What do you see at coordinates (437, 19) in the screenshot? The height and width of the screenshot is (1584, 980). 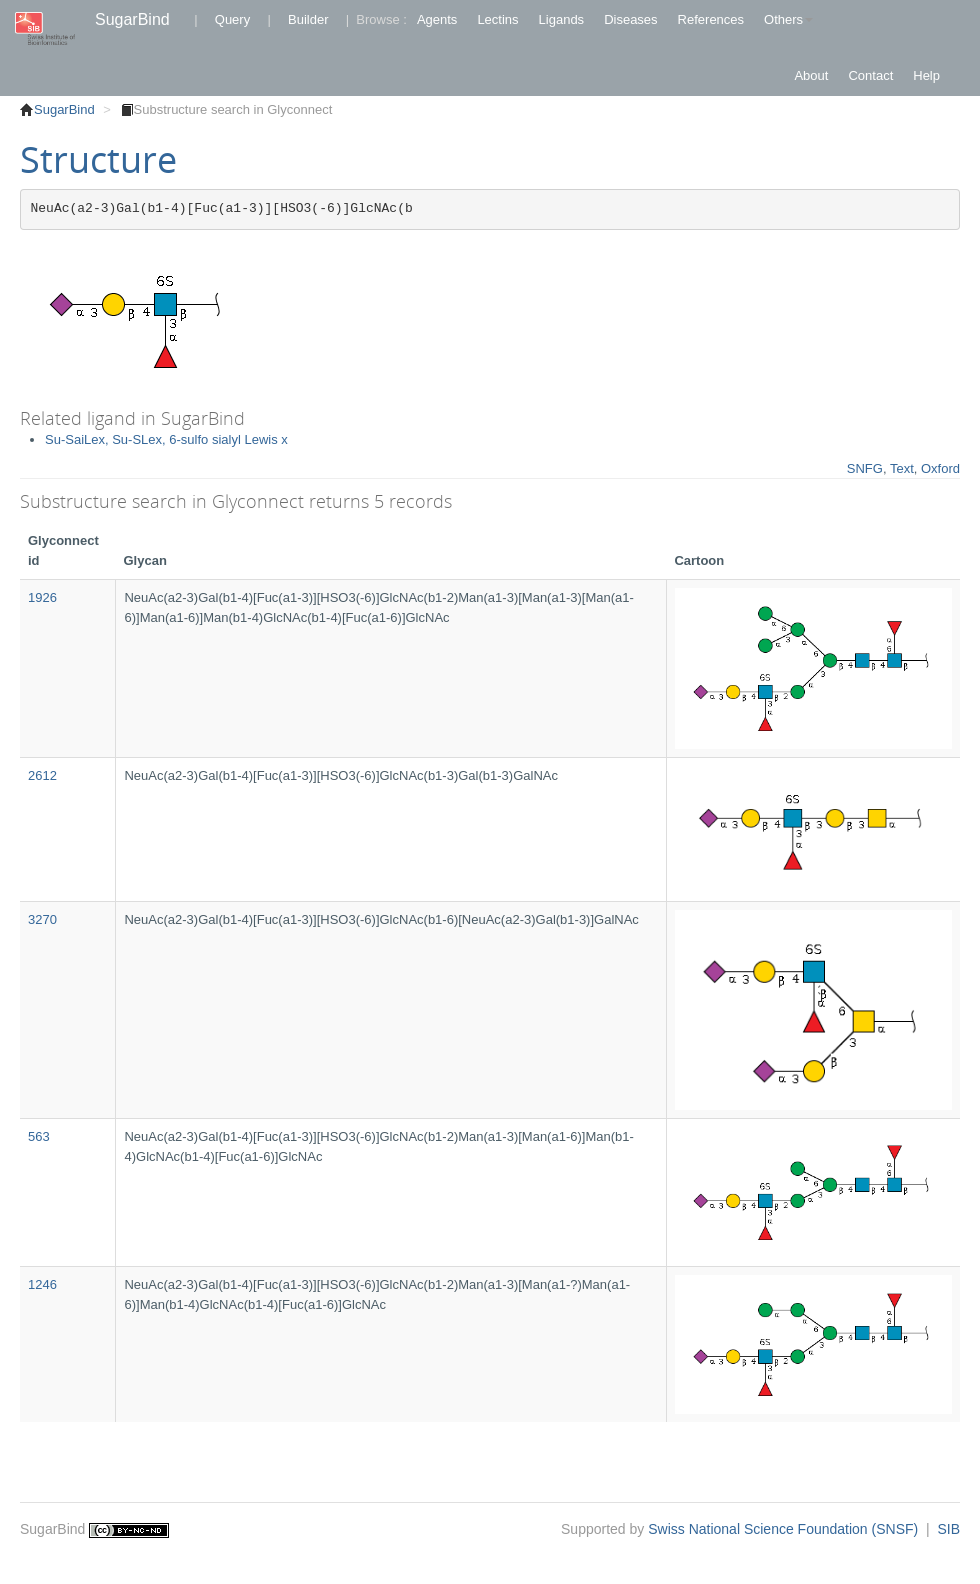 I see `Agents` at bounding box center [437, 19].